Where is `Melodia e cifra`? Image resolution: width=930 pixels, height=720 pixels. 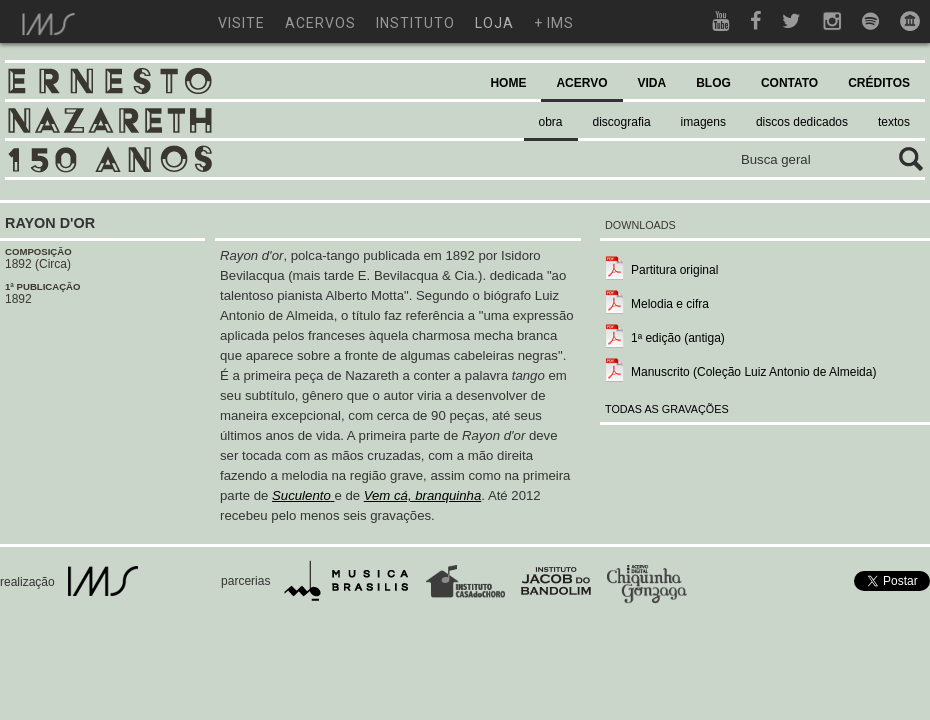 Melodia e cifra is located at coordinates (670, 304).